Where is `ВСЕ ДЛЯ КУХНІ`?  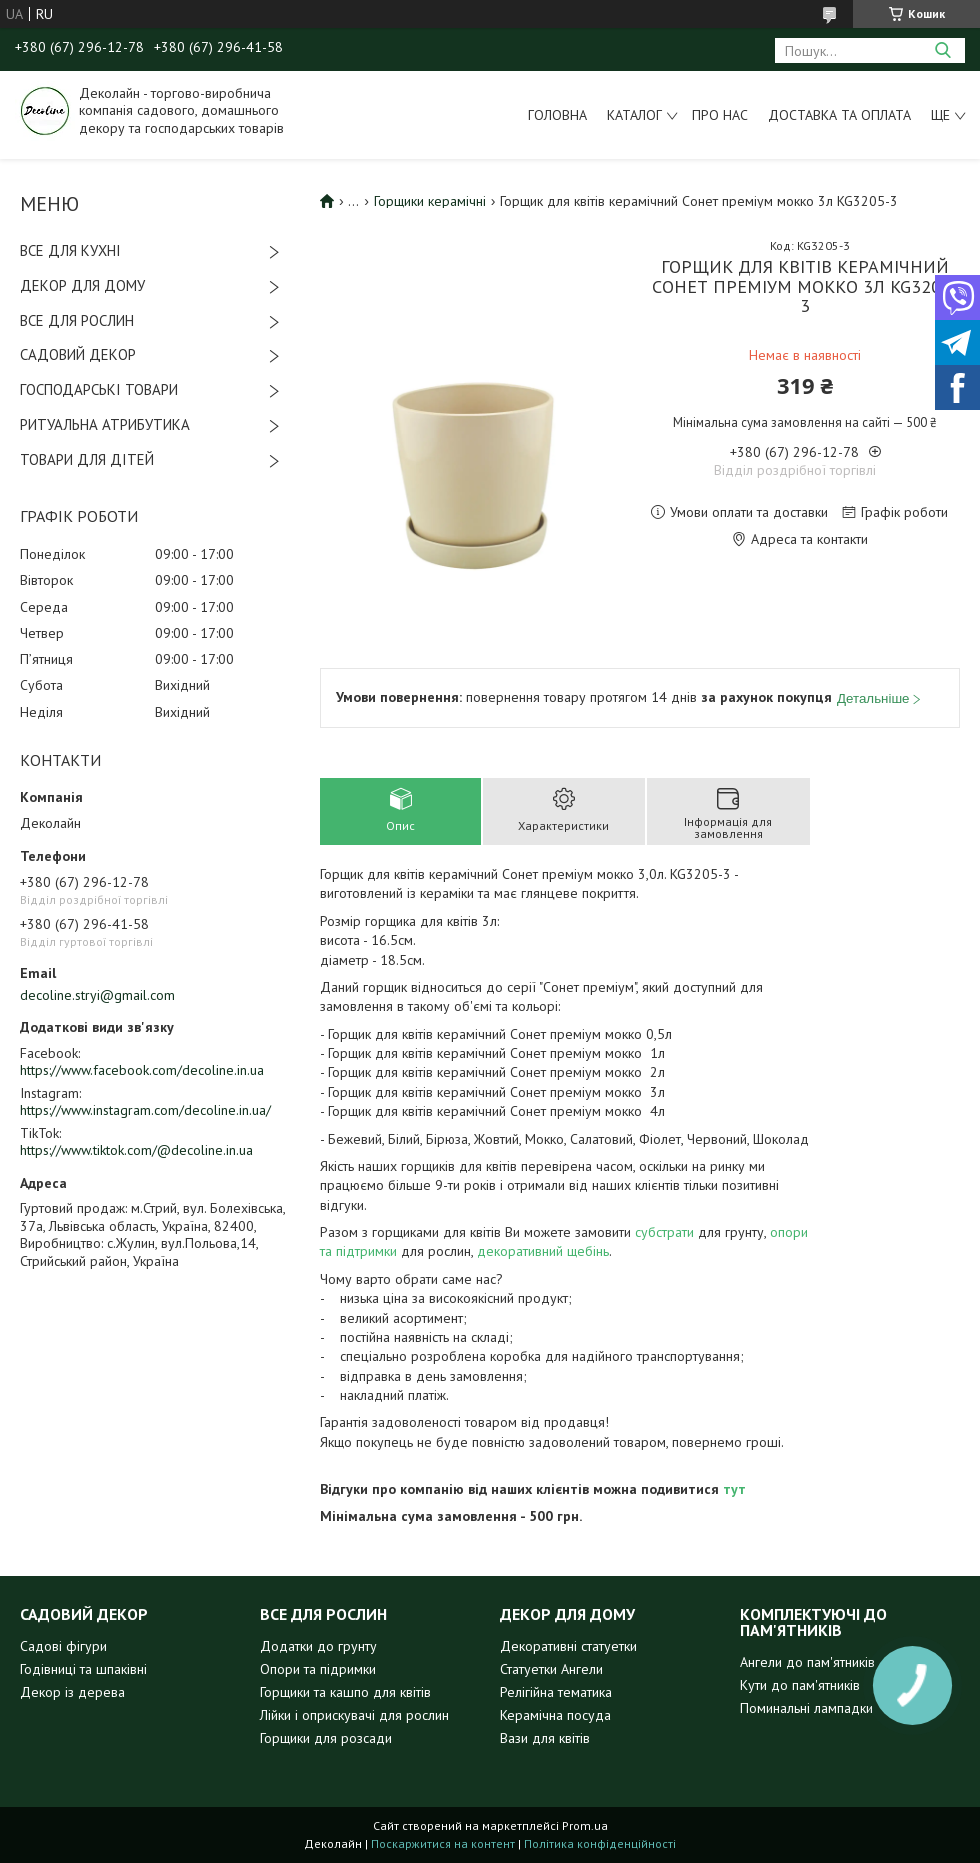 ВСЕ ДЛЯ КУХНІ is located at coordinates (70, 250).